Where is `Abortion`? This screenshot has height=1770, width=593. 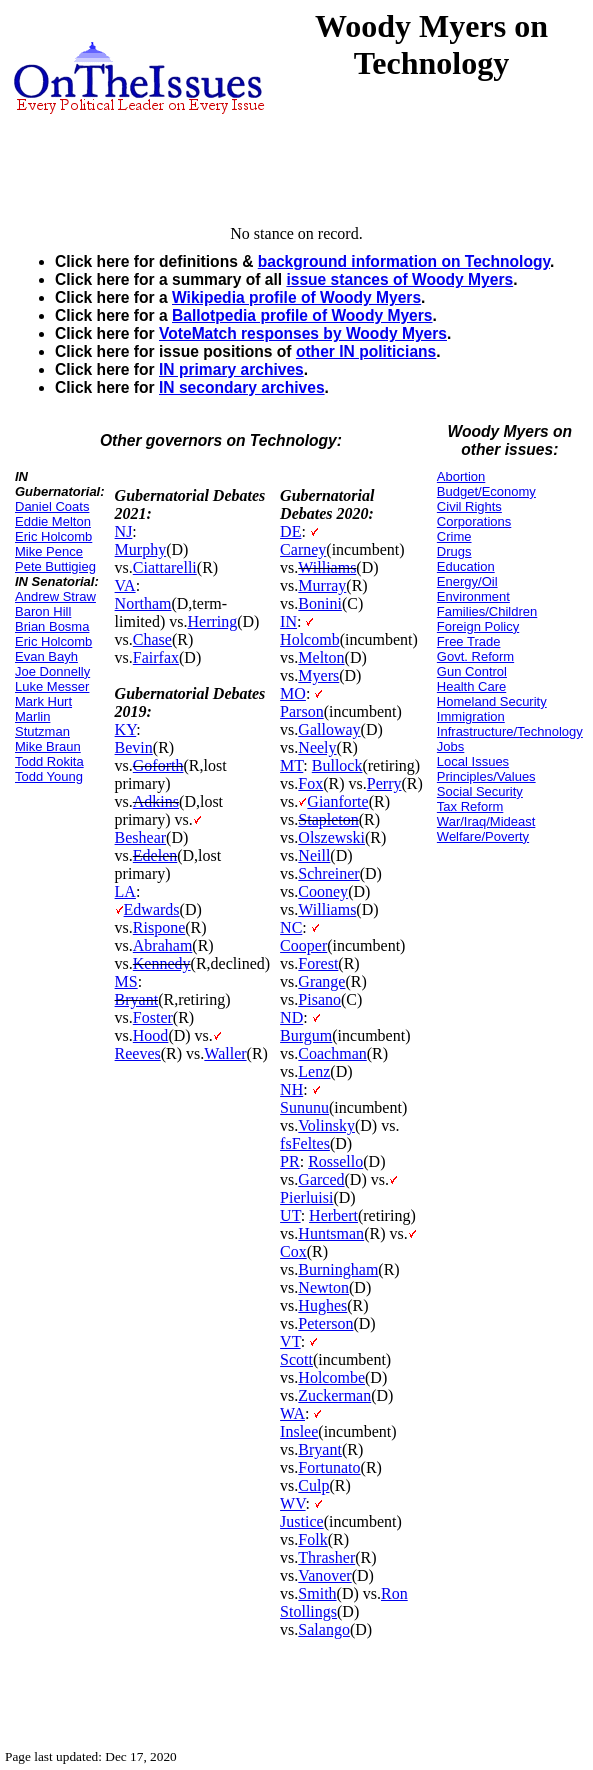 Abortion is located at coordinates (461, 476).